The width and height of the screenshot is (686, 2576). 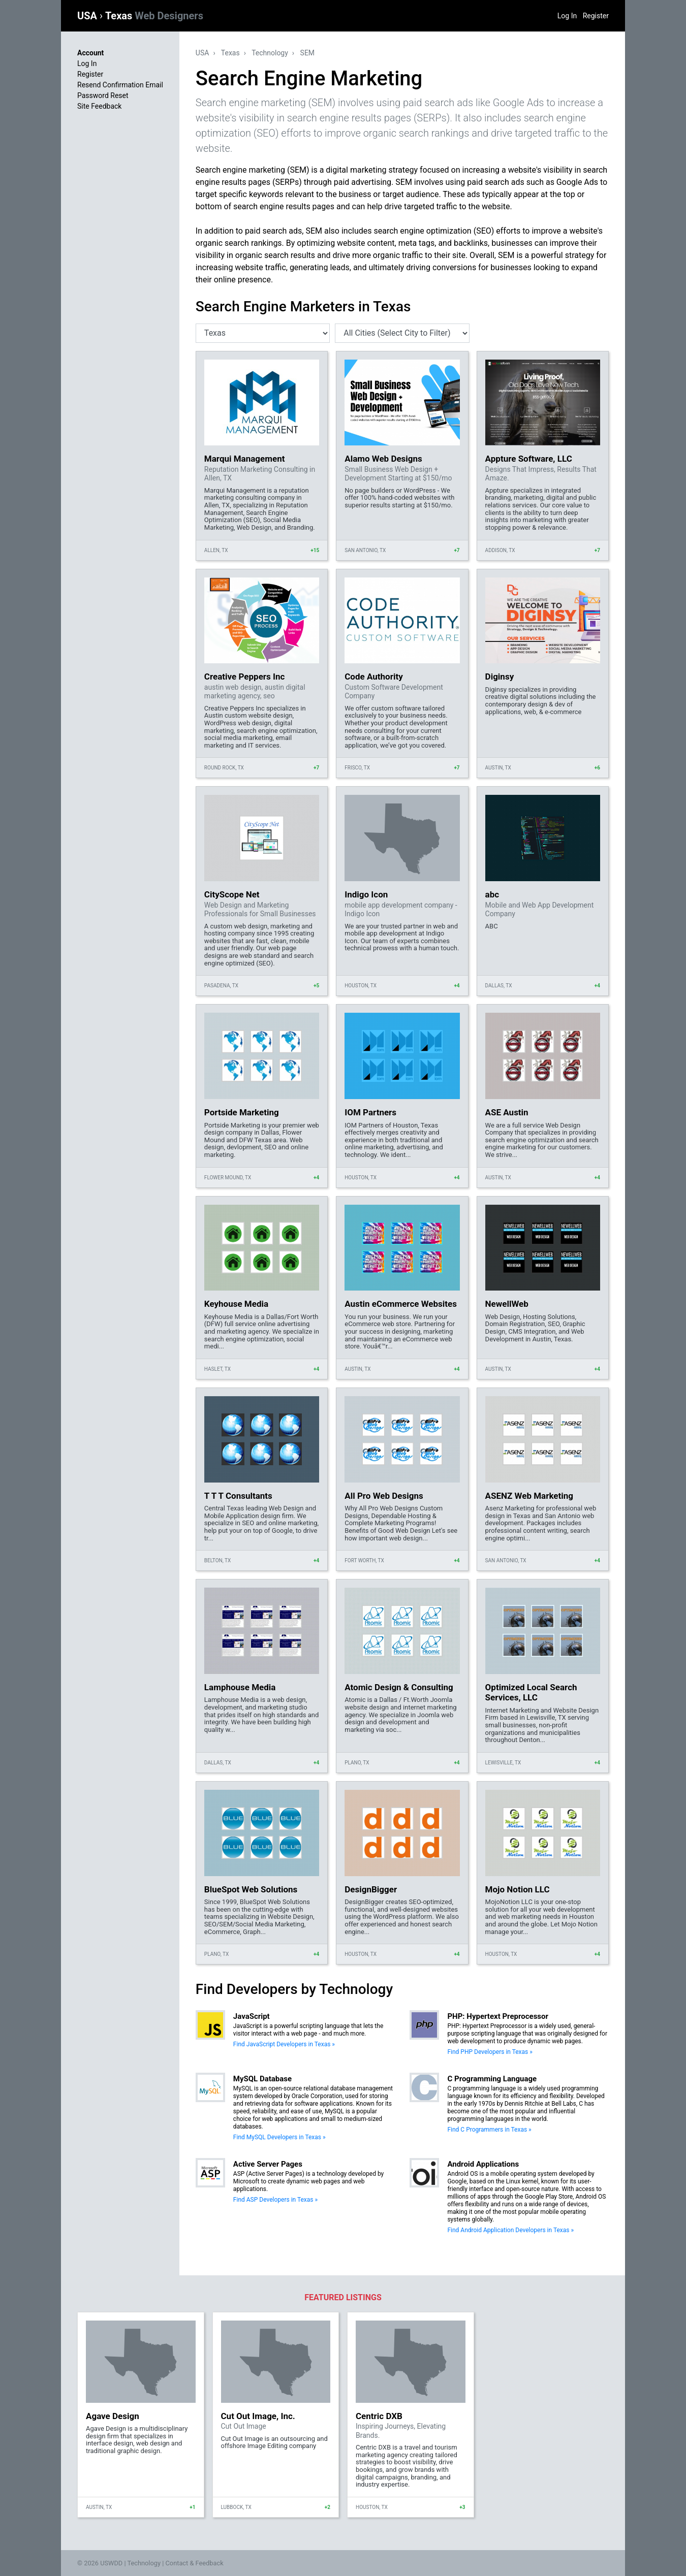 What do you see at coordinates (489, 2129) in the screenshot?
I see `Find C Programmers in Texas »` at bounding box center [489, 2129].